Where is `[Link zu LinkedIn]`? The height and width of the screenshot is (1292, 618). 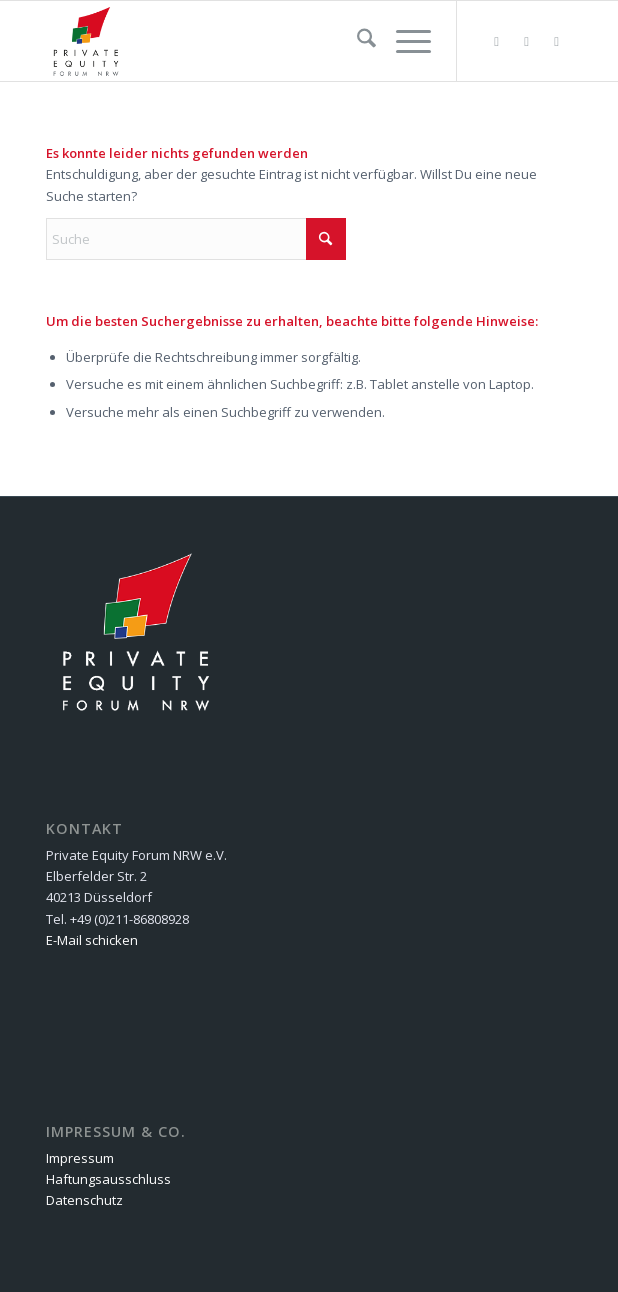 [Link zu LinkedIn] is located at coordinates (557, 41).